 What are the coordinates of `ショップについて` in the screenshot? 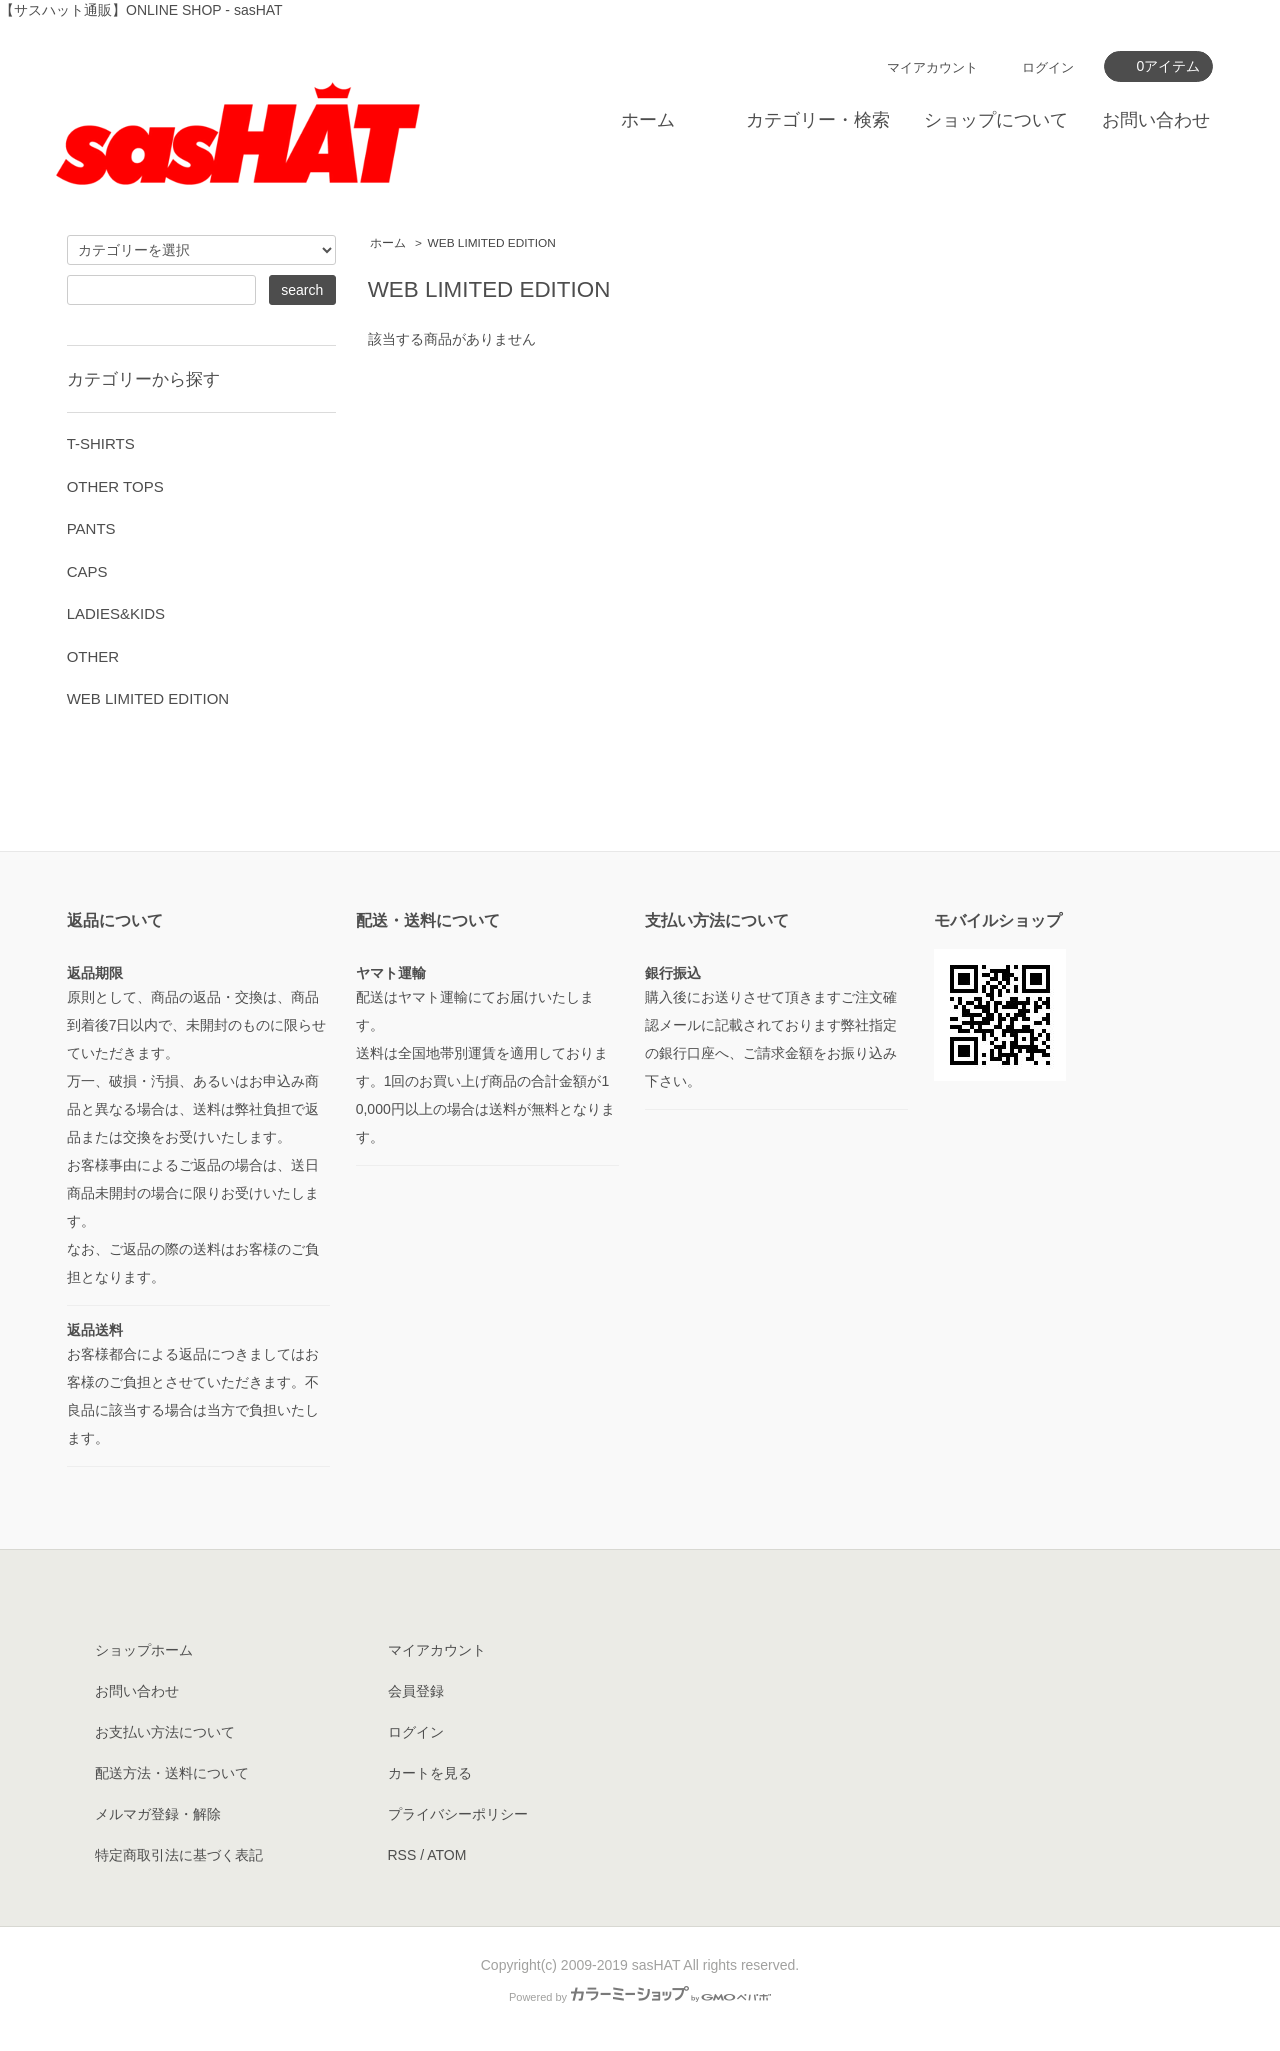 It's located at (996, 120).